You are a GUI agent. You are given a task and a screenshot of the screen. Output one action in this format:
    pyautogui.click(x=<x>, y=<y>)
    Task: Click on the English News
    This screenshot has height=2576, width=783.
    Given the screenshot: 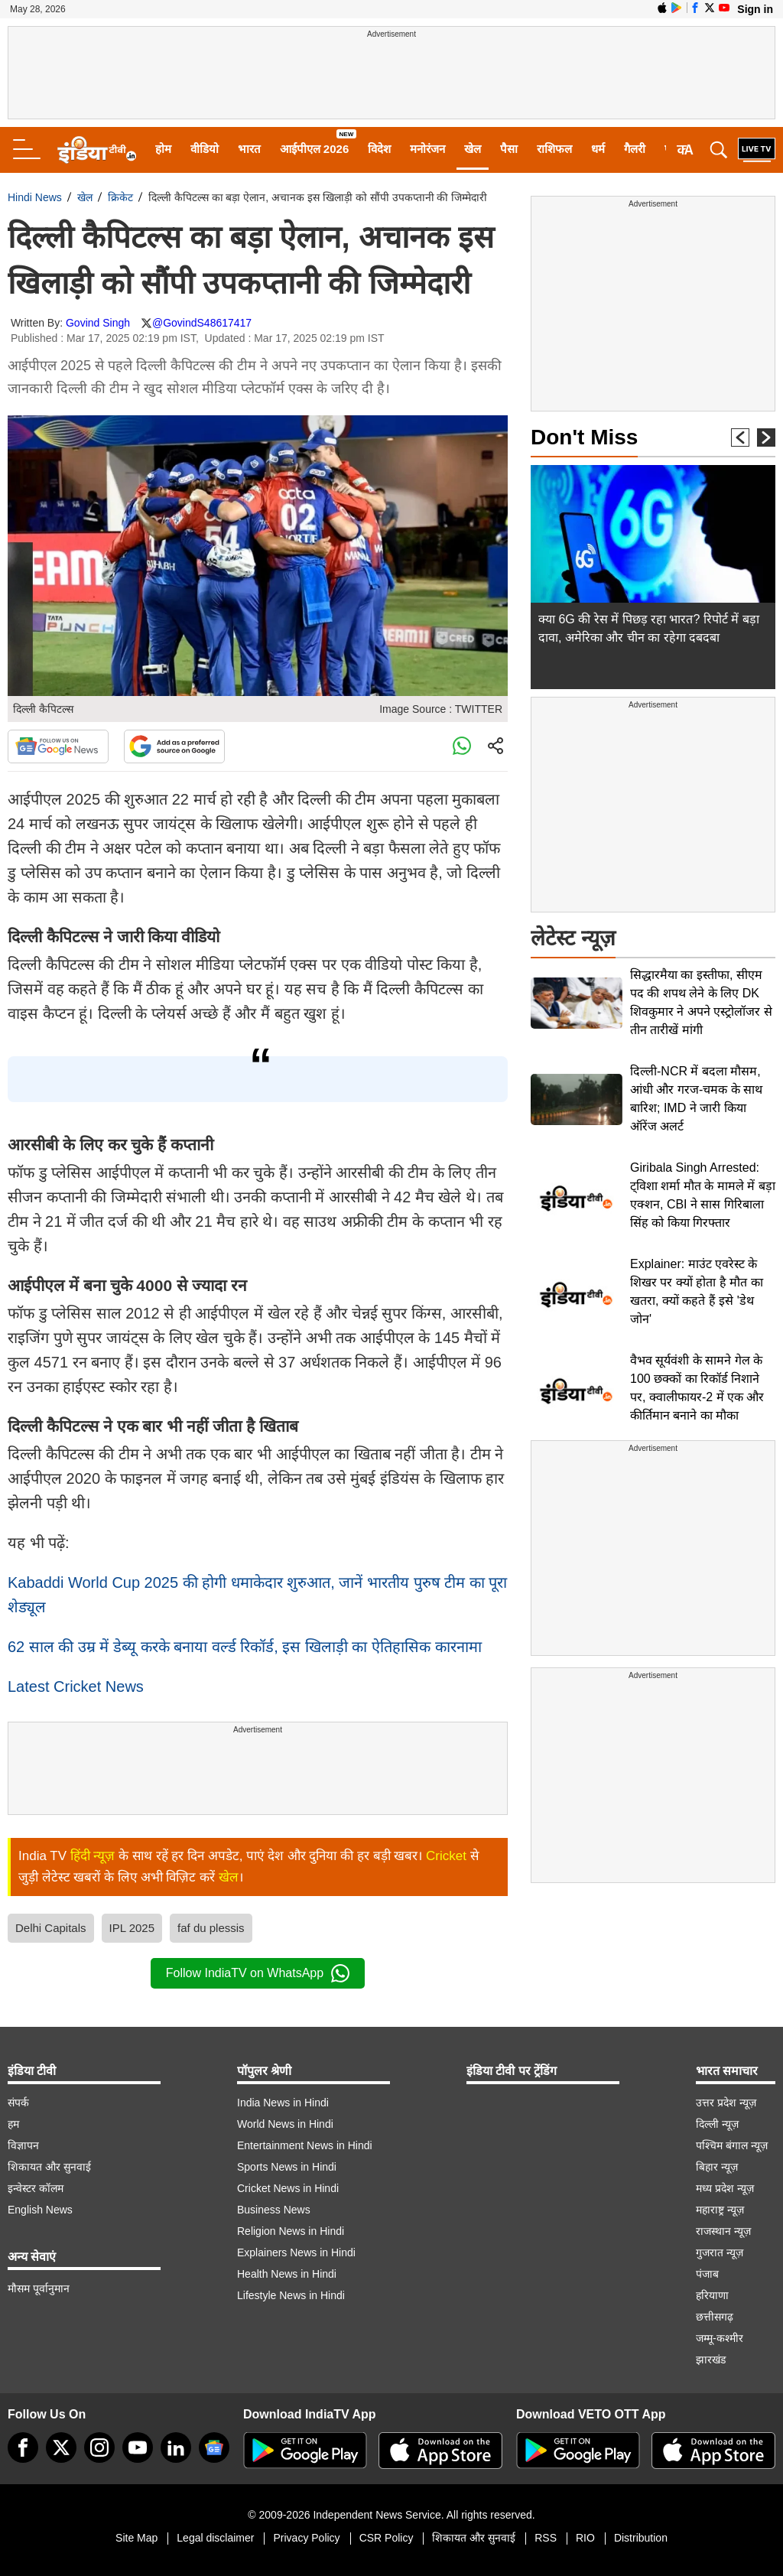 What is the action you would take?
    pyautogui.click(x=40, y=2210)
    